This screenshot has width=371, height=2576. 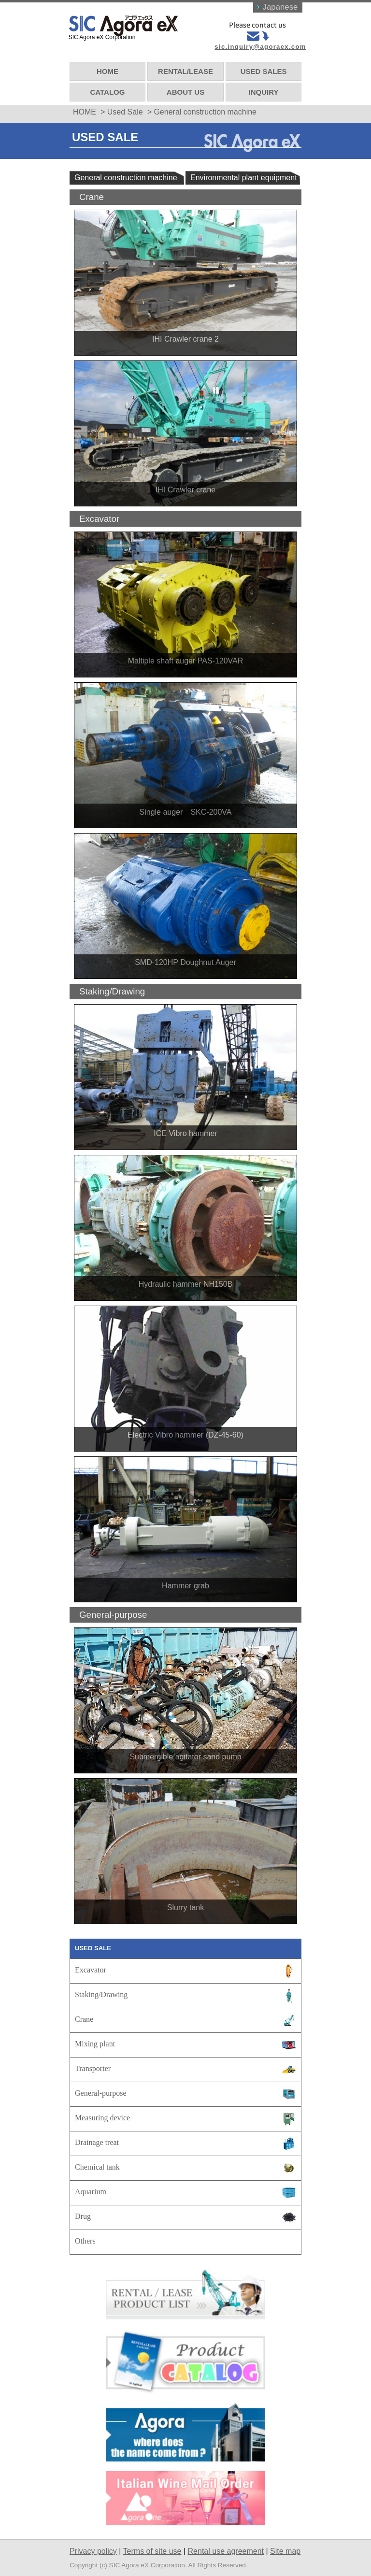 I want to click on Terms of site use, so click(x=152, y=2548).